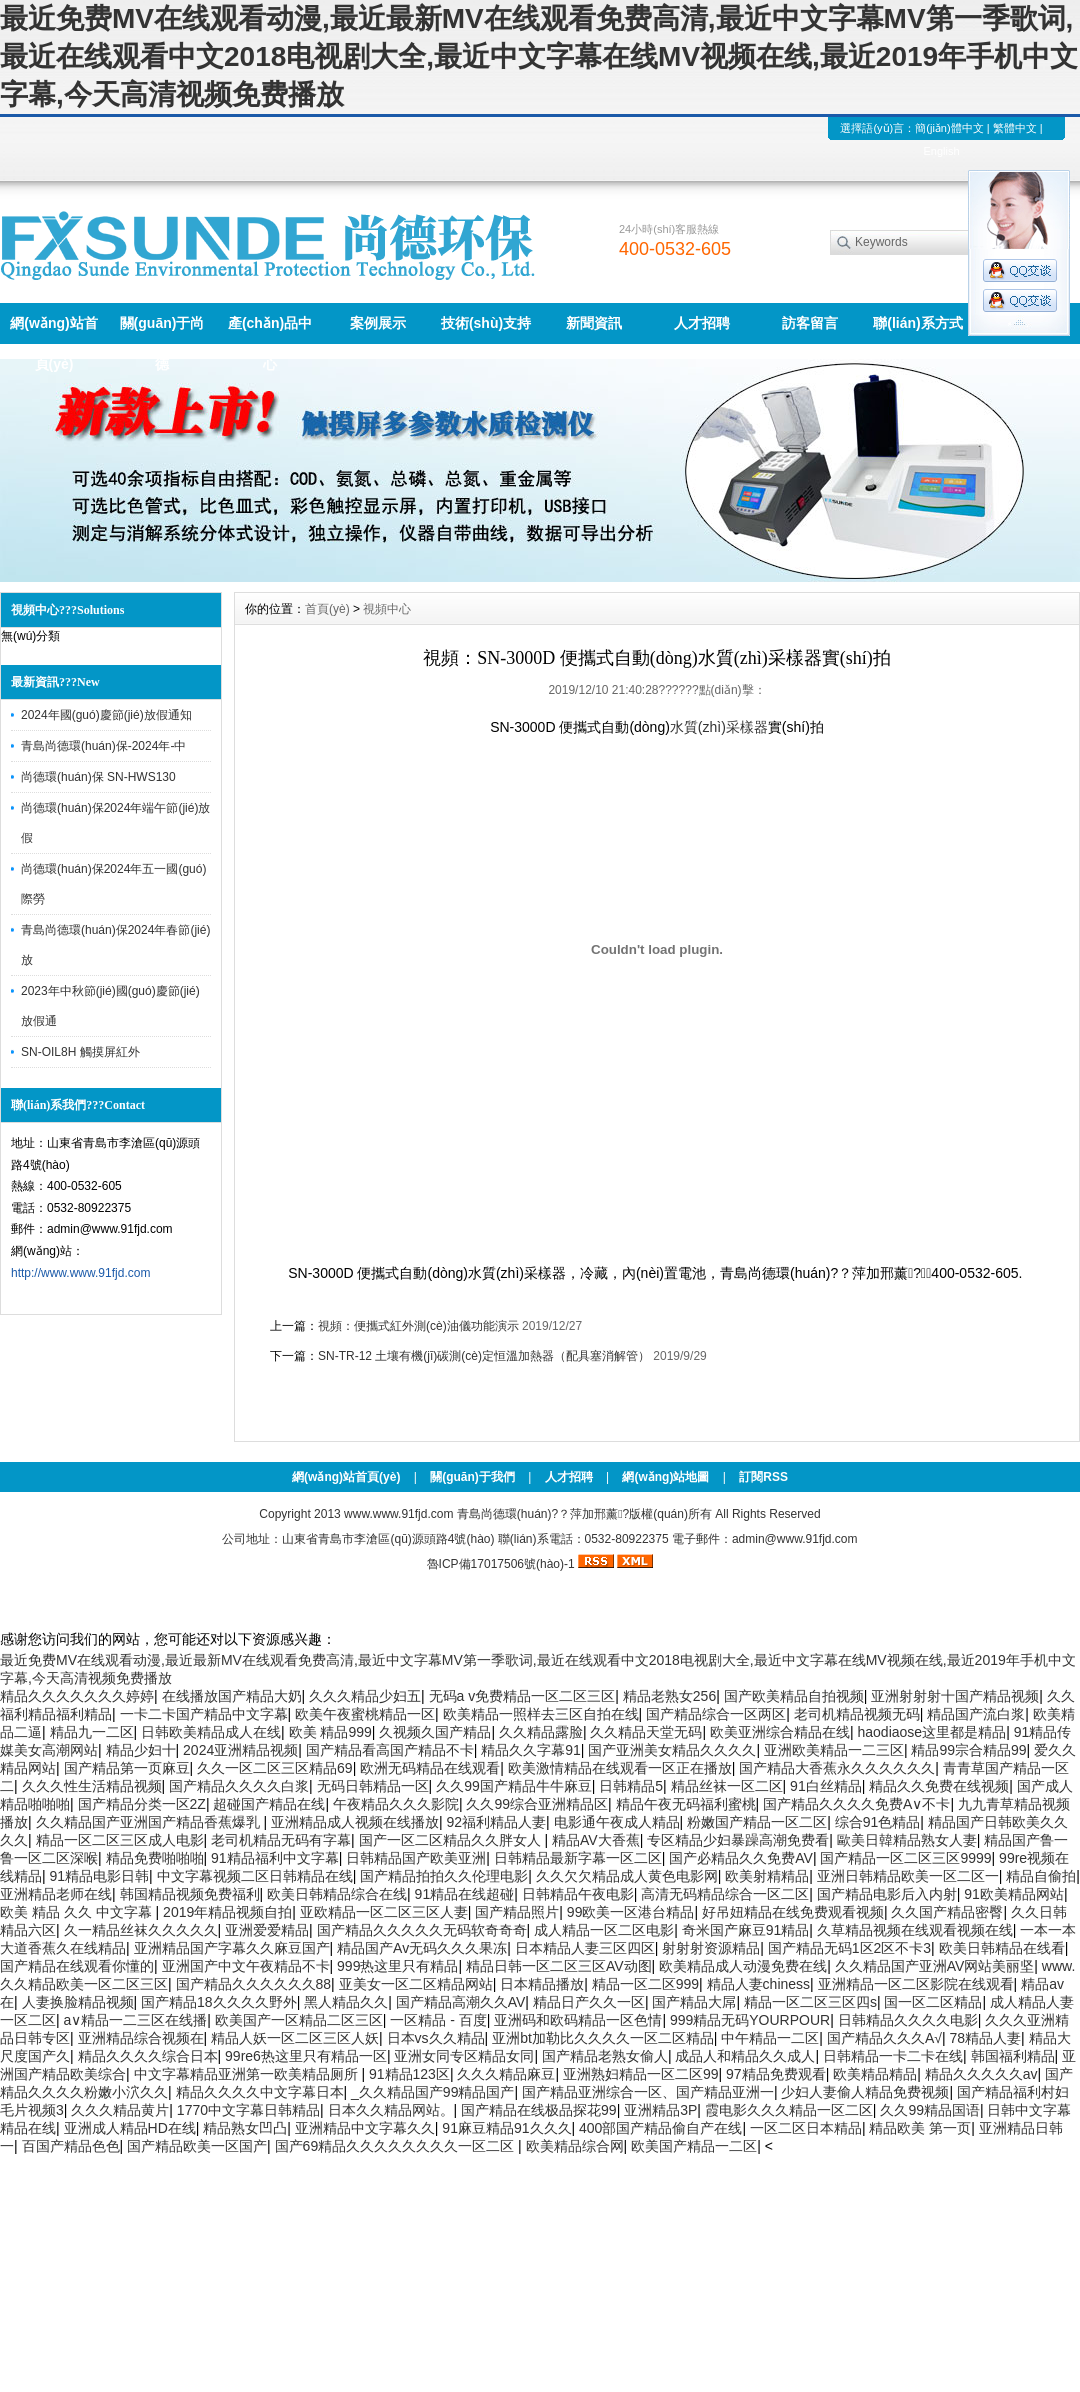  What do you see at coordinates (246, 1966) in the screenshot?
I see `亚洲国产中文午夜精品不卡` at bounding box center [246, 1966].